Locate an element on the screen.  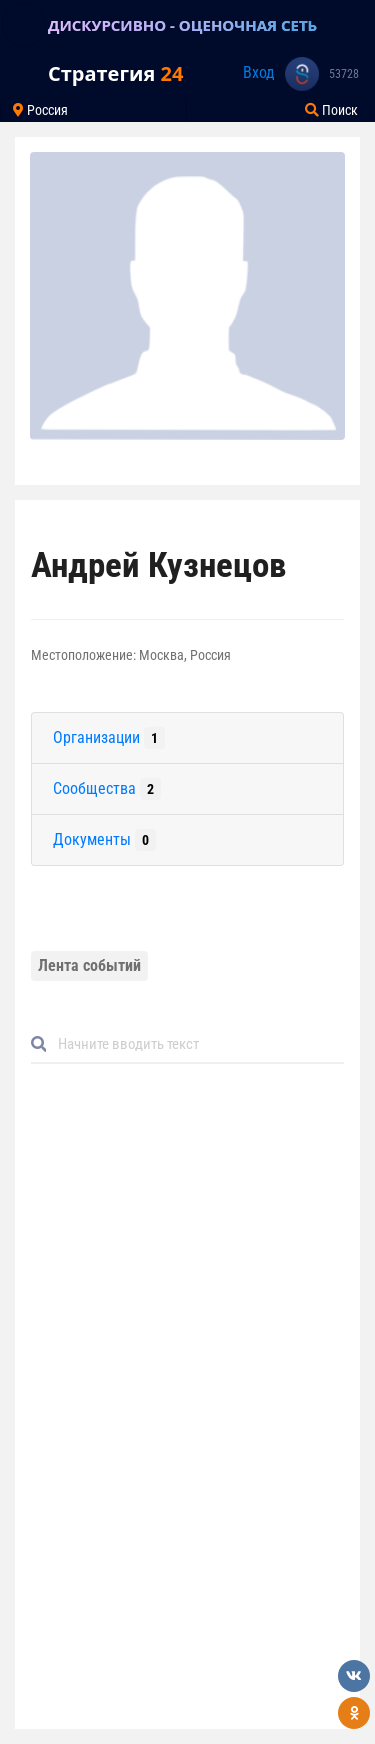
Россия [Toggle navigation] is located at coordinates (40, 110).